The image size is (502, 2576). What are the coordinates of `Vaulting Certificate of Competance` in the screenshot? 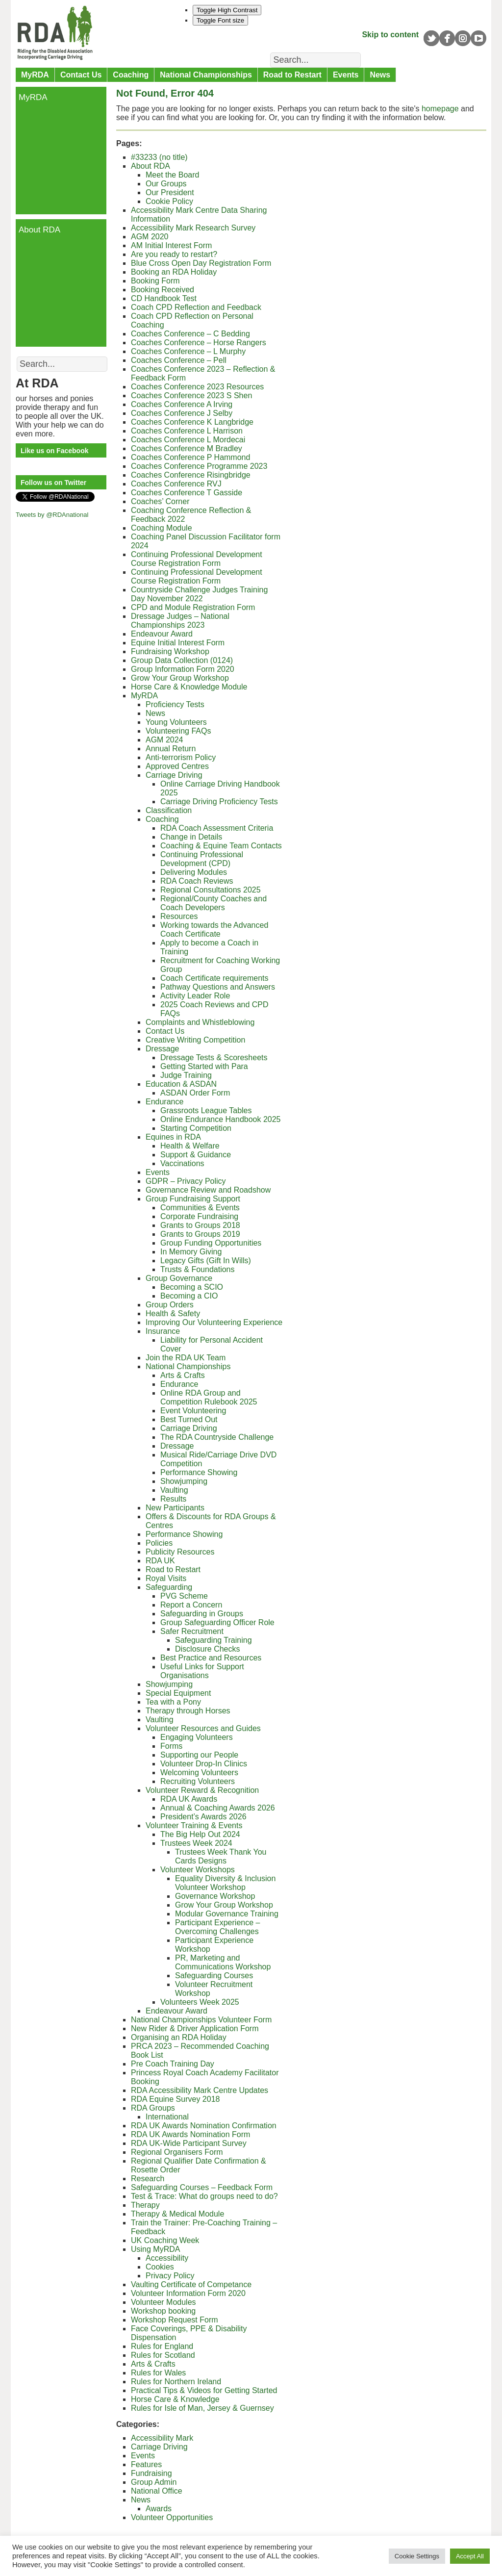 It's located at (191, 2284).